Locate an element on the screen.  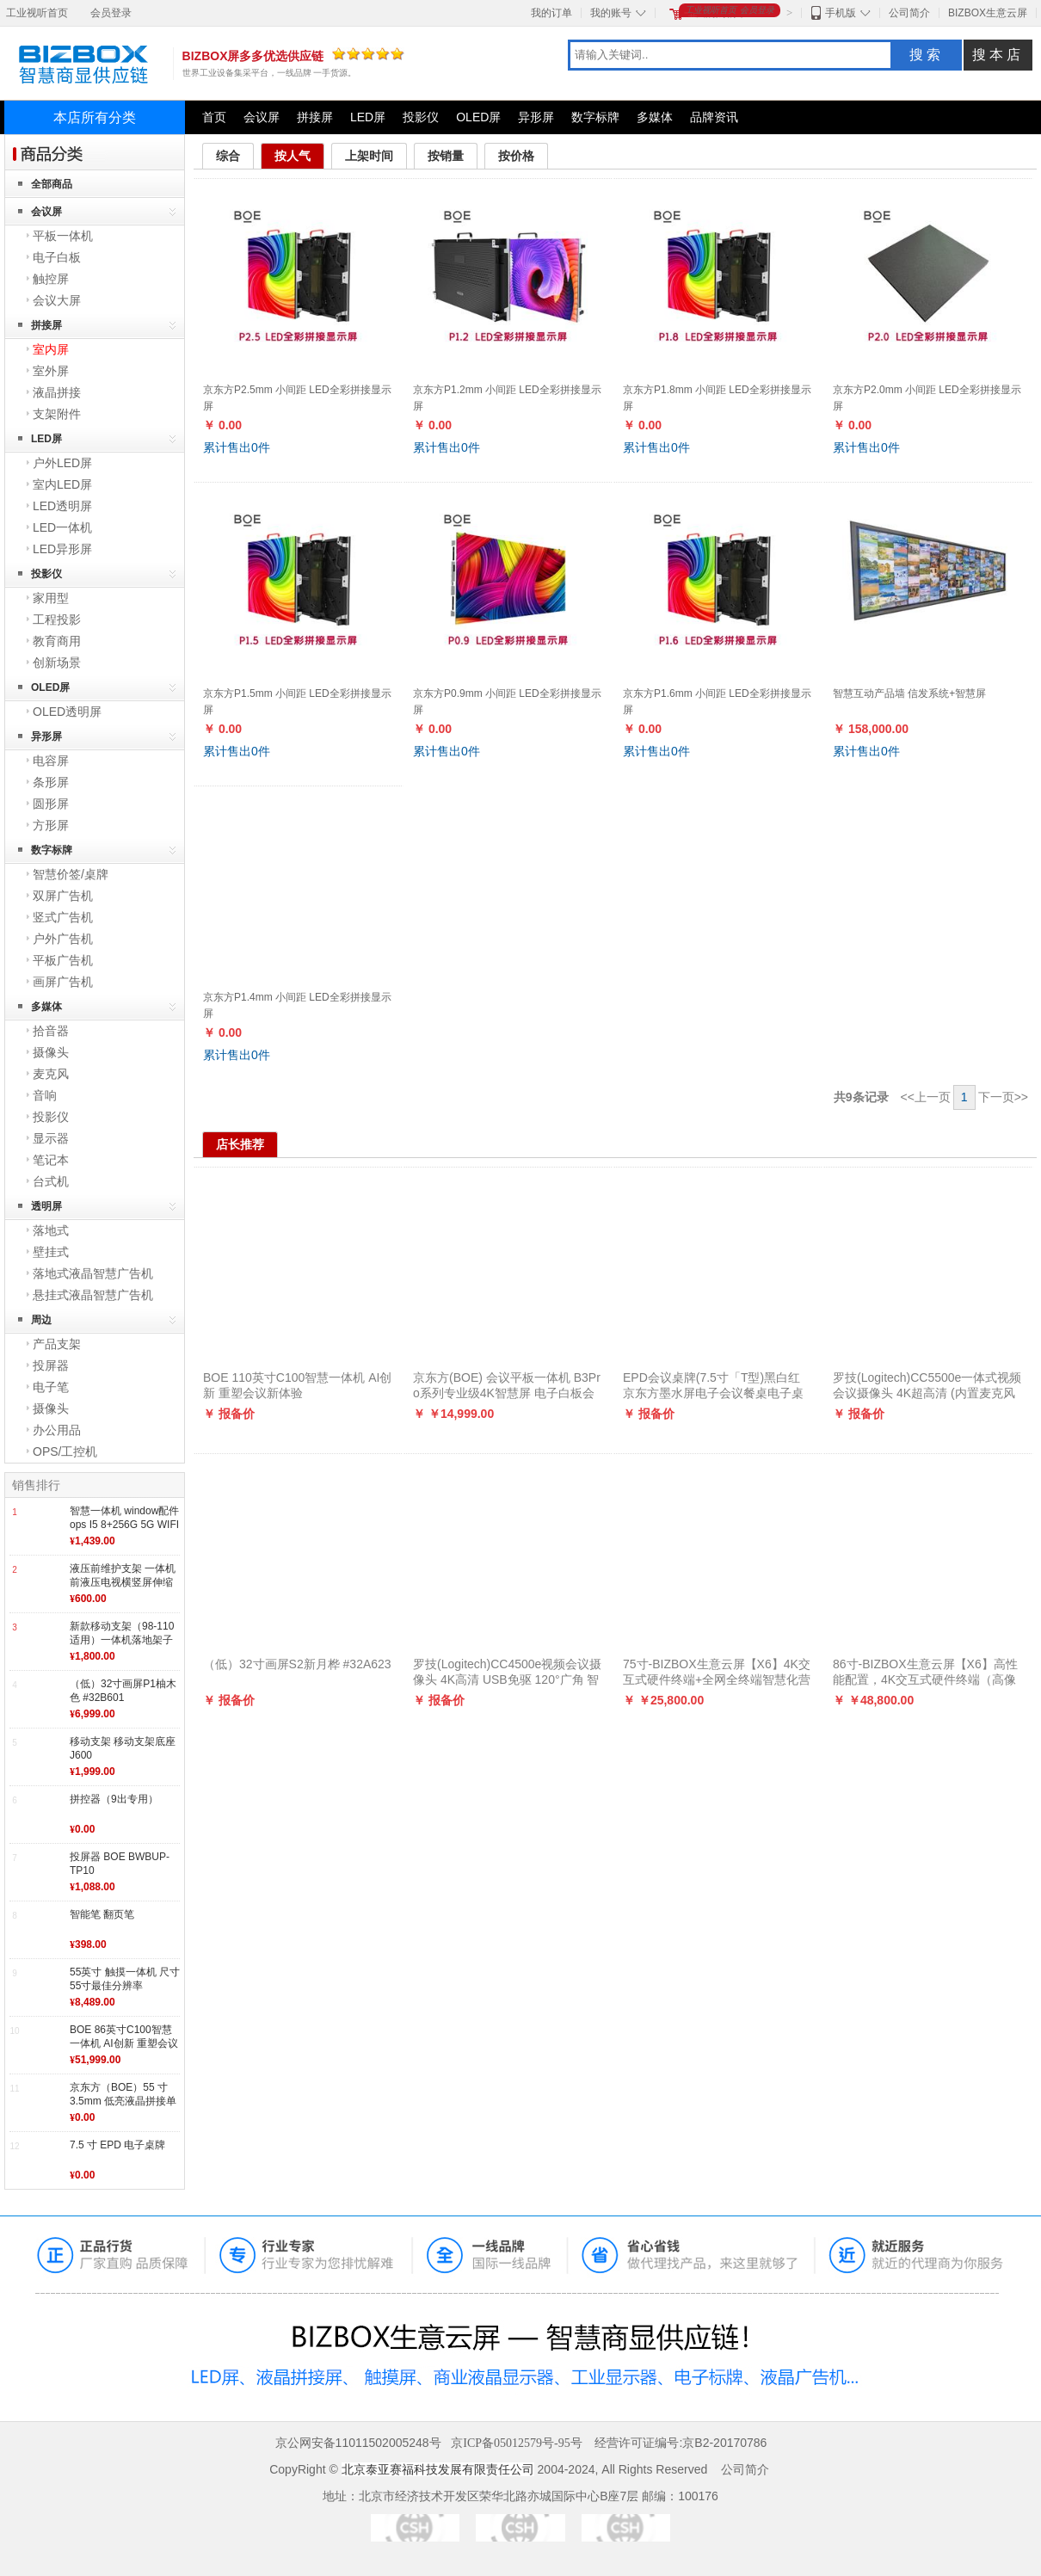
多媒体 is located at coordinates (655, 117).